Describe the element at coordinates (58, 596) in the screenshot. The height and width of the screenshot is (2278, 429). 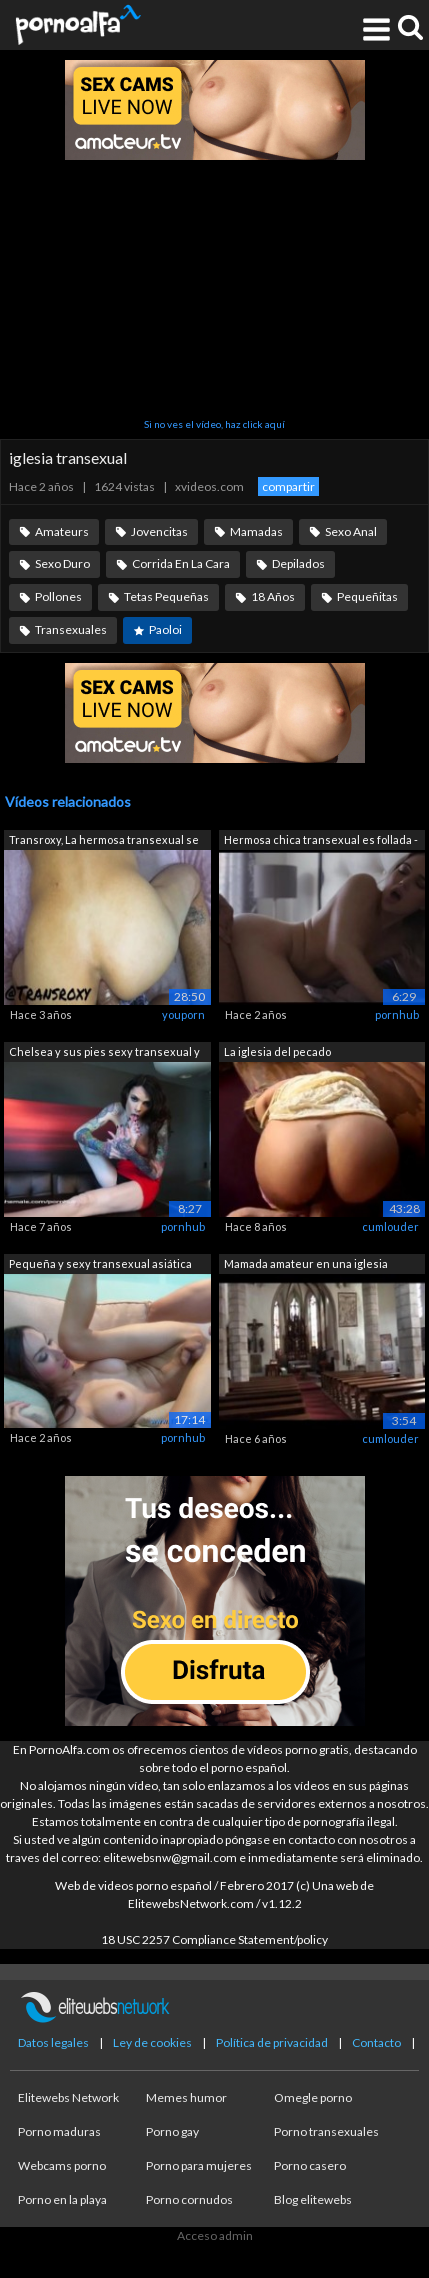
I see `Pollones` at that location.